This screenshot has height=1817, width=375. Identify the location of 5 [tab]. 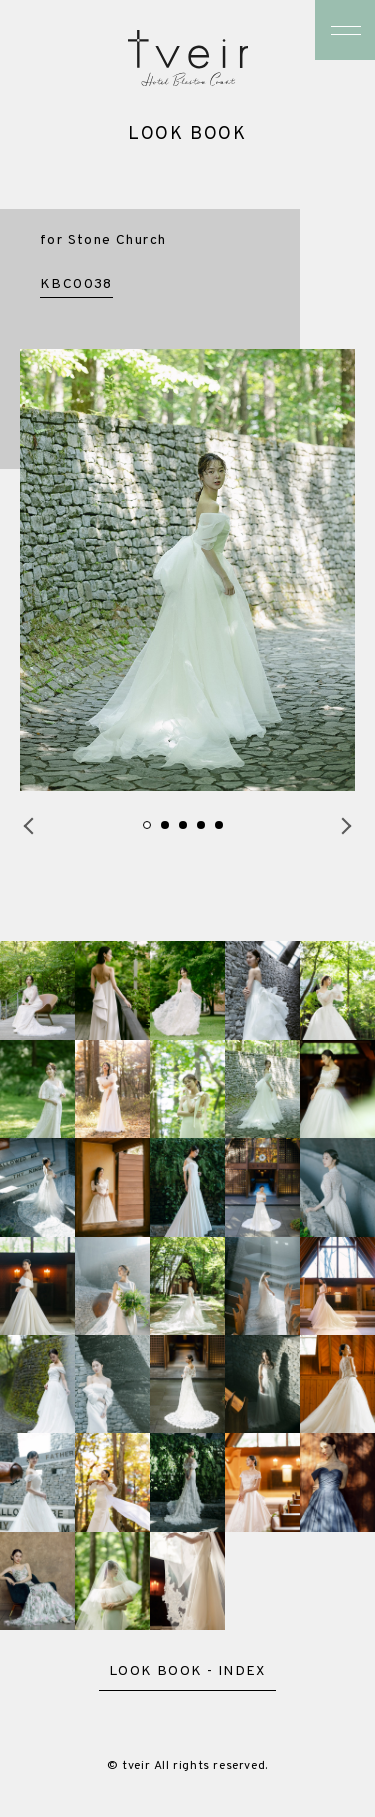
(219, 825).